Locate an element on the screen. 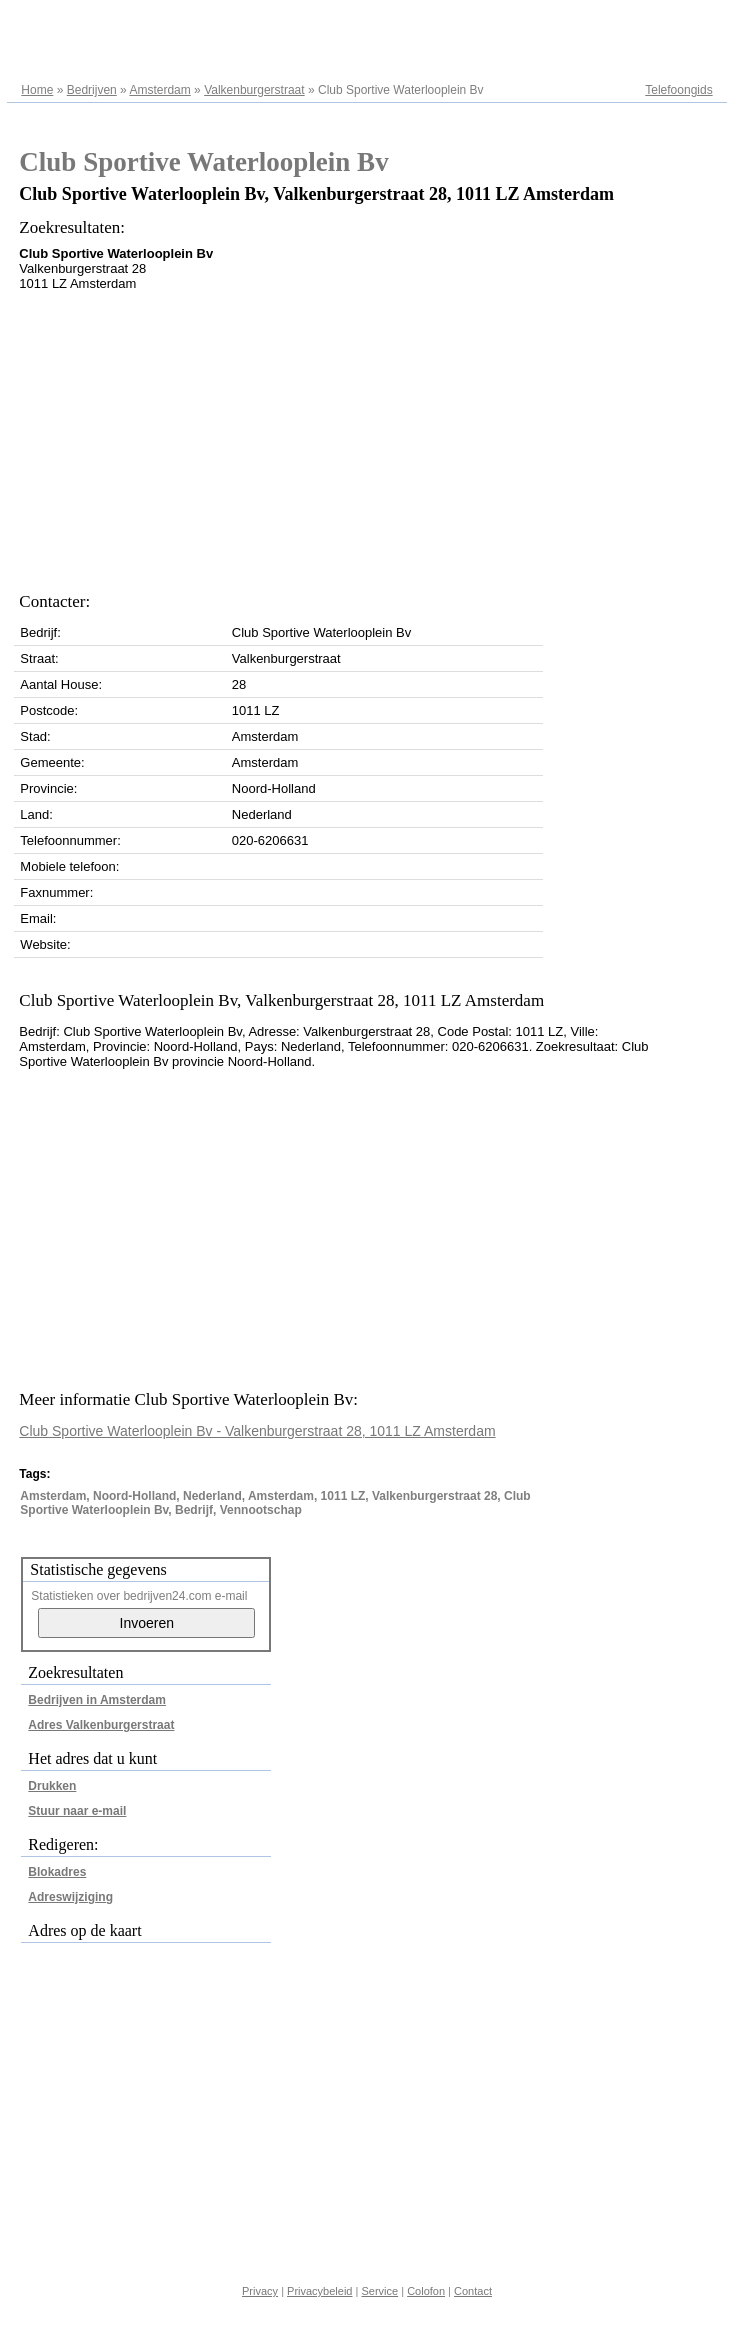 Image resolution: width=734 pixels, height=2332 pixels. Colofon is located at coordinates (426, 2291).